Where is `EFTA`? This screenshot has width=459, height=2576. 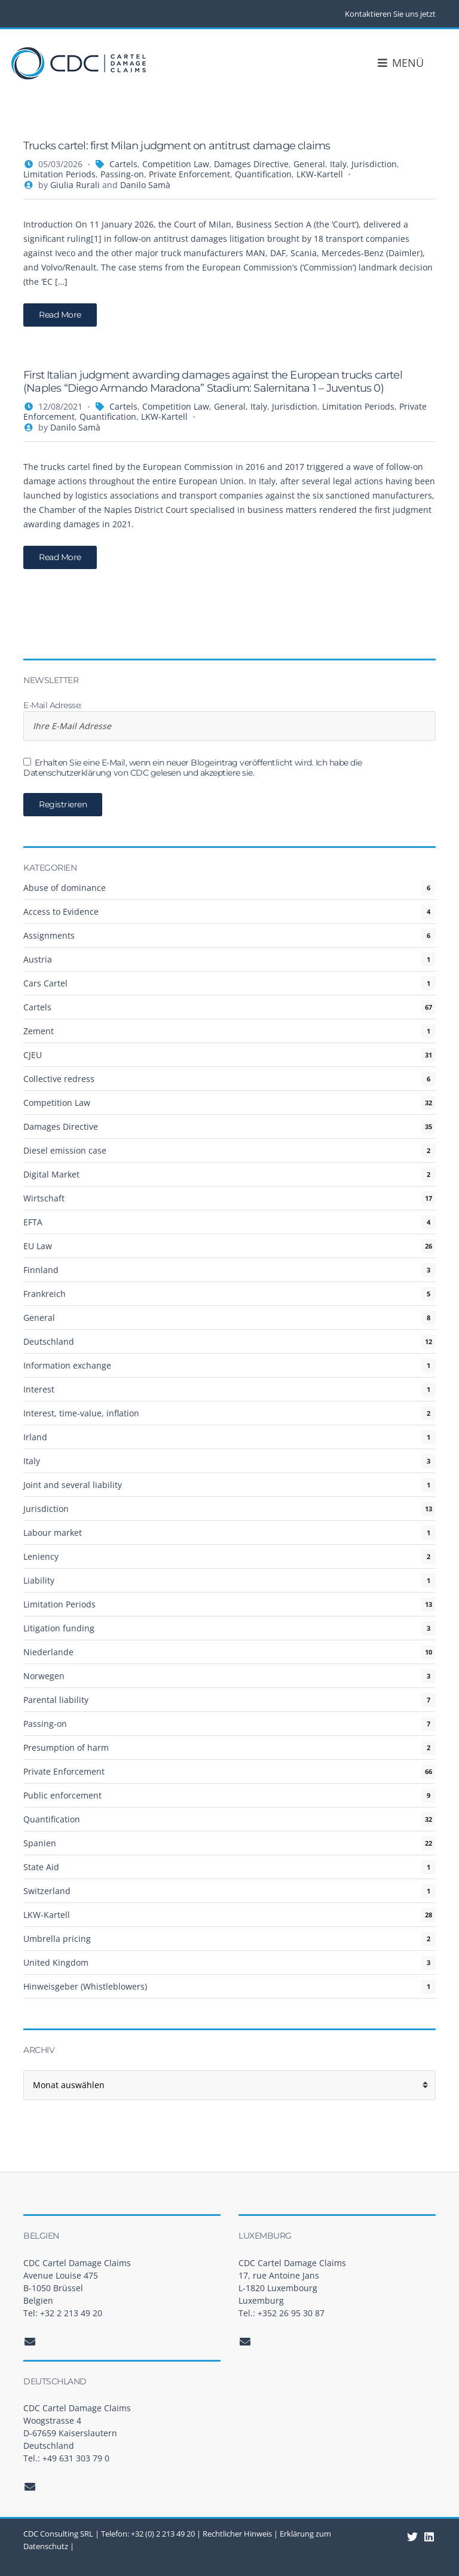
EFTA is located at coordinates (32, 1222).